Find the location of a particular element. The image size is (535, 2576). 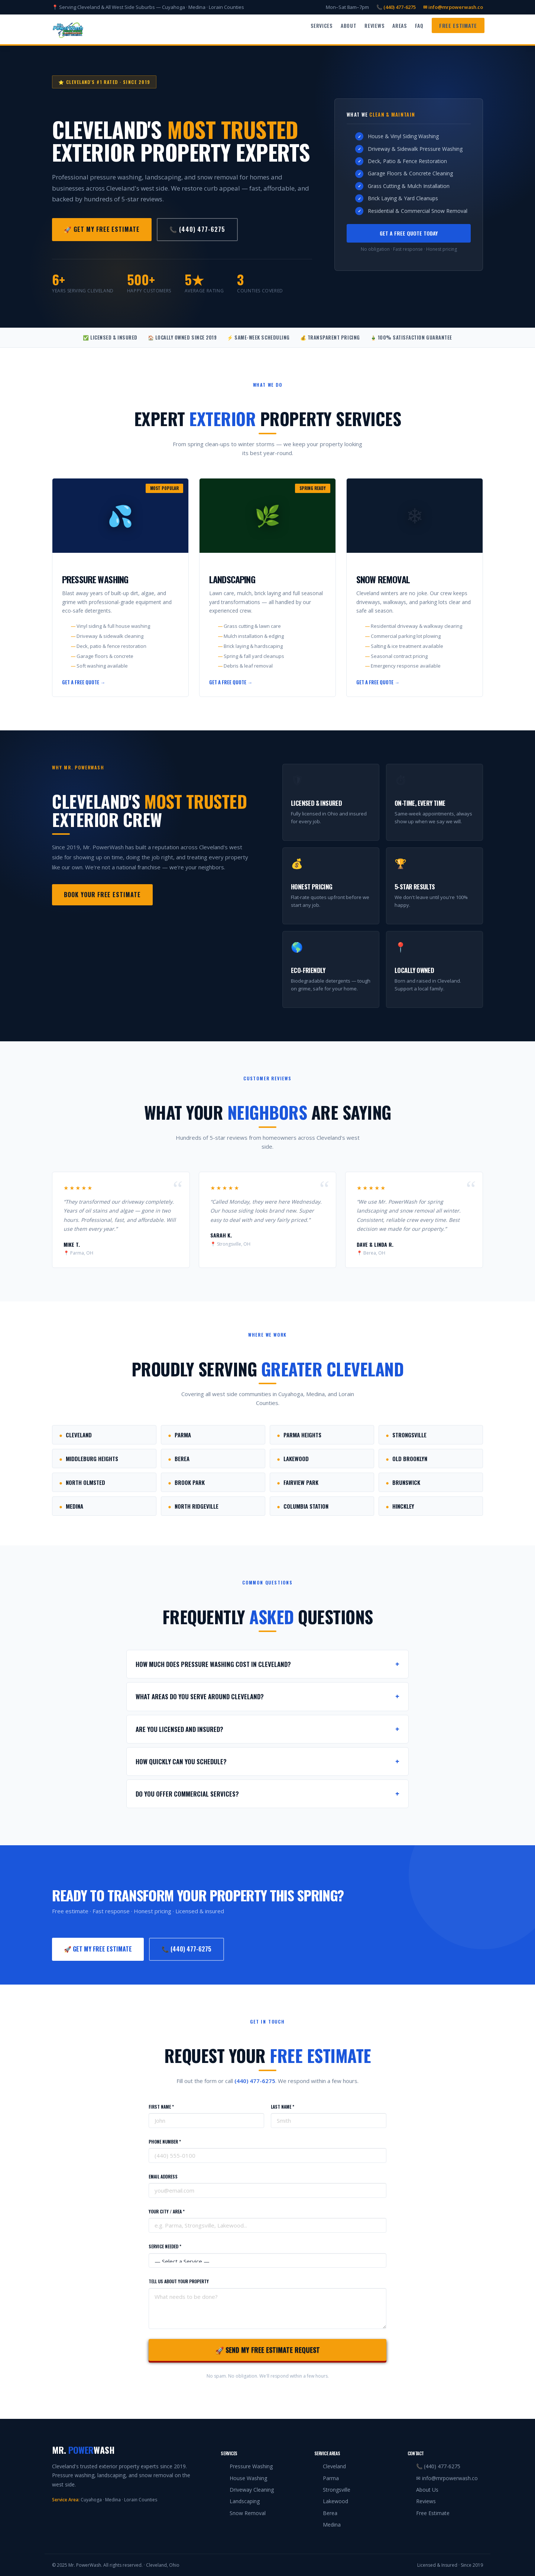

🚀 Send My Free Estimate Request is located at coordinates (267, 2350).